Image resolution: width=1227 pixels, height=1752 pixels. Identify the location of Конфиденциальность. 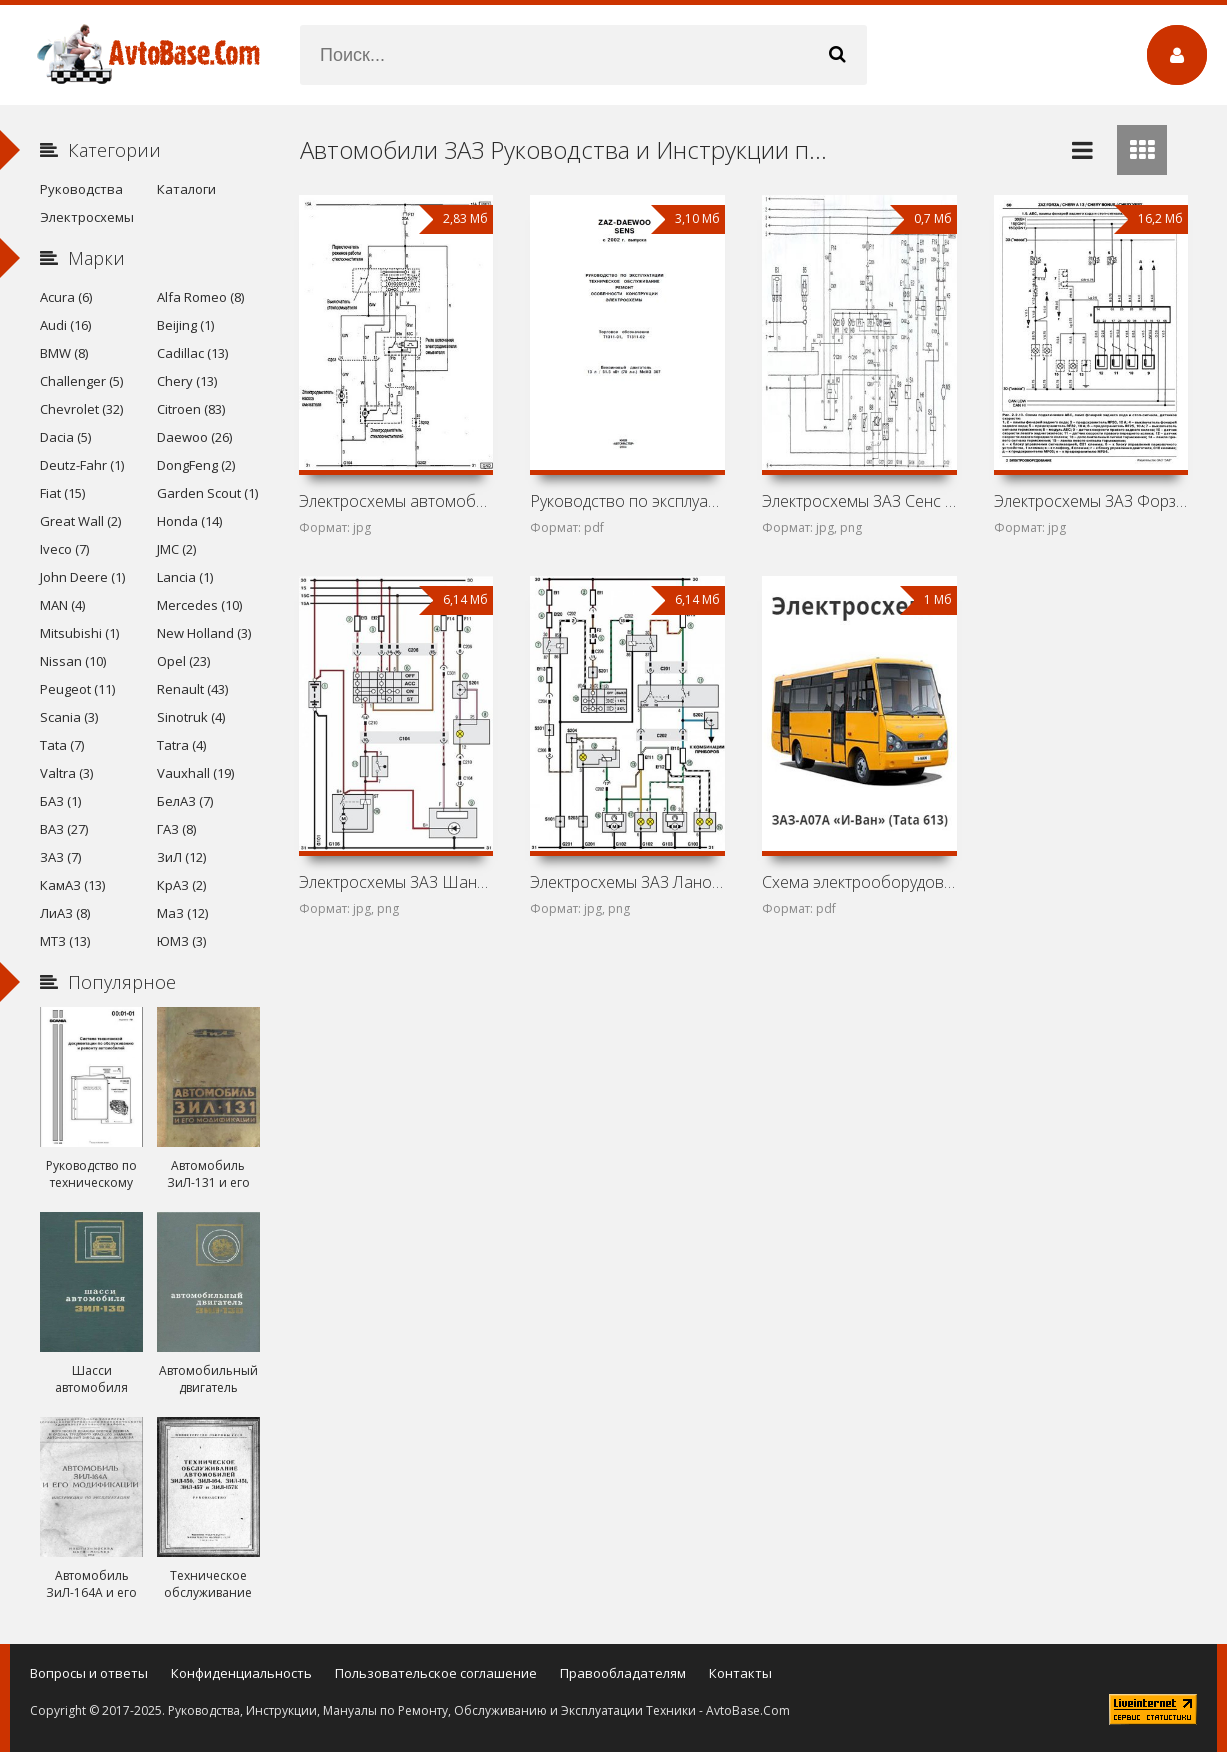
(241, 1673).